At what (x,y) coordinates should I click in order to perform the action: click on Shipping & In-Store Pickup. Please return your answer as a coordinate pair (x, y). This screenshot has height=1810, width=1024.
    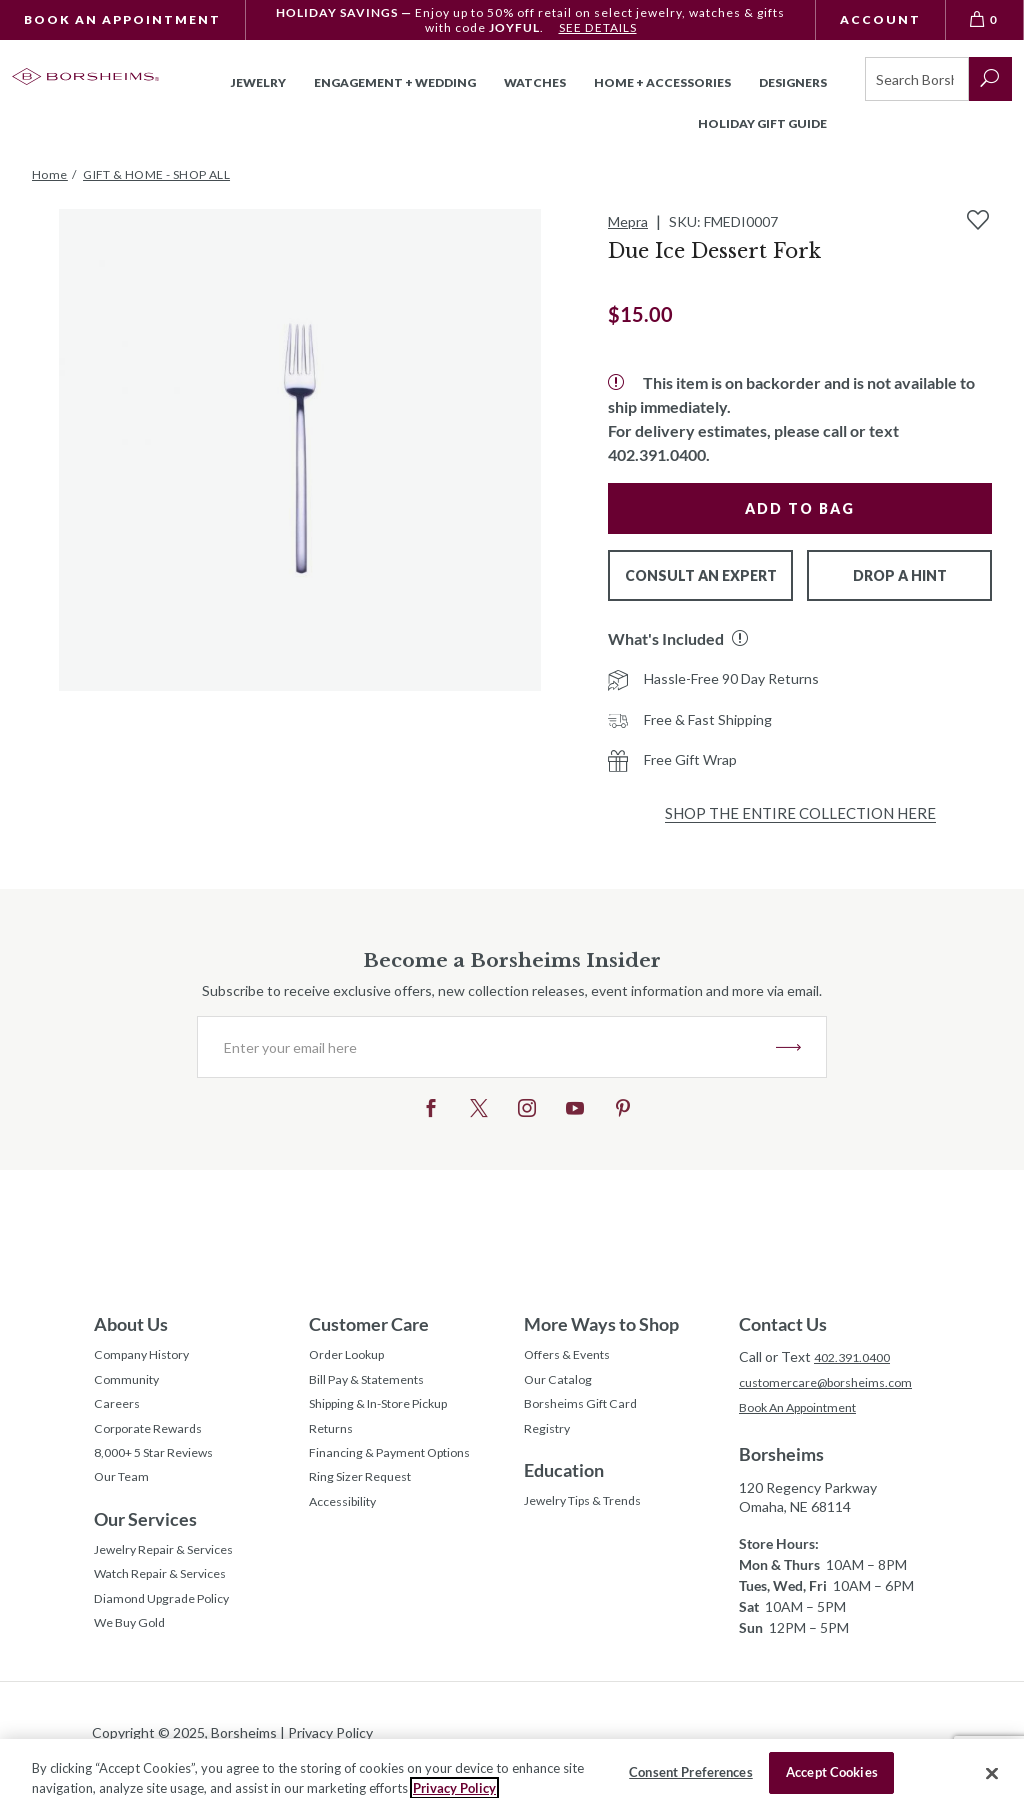
    Looking at the image, I should click on (393, 1413).